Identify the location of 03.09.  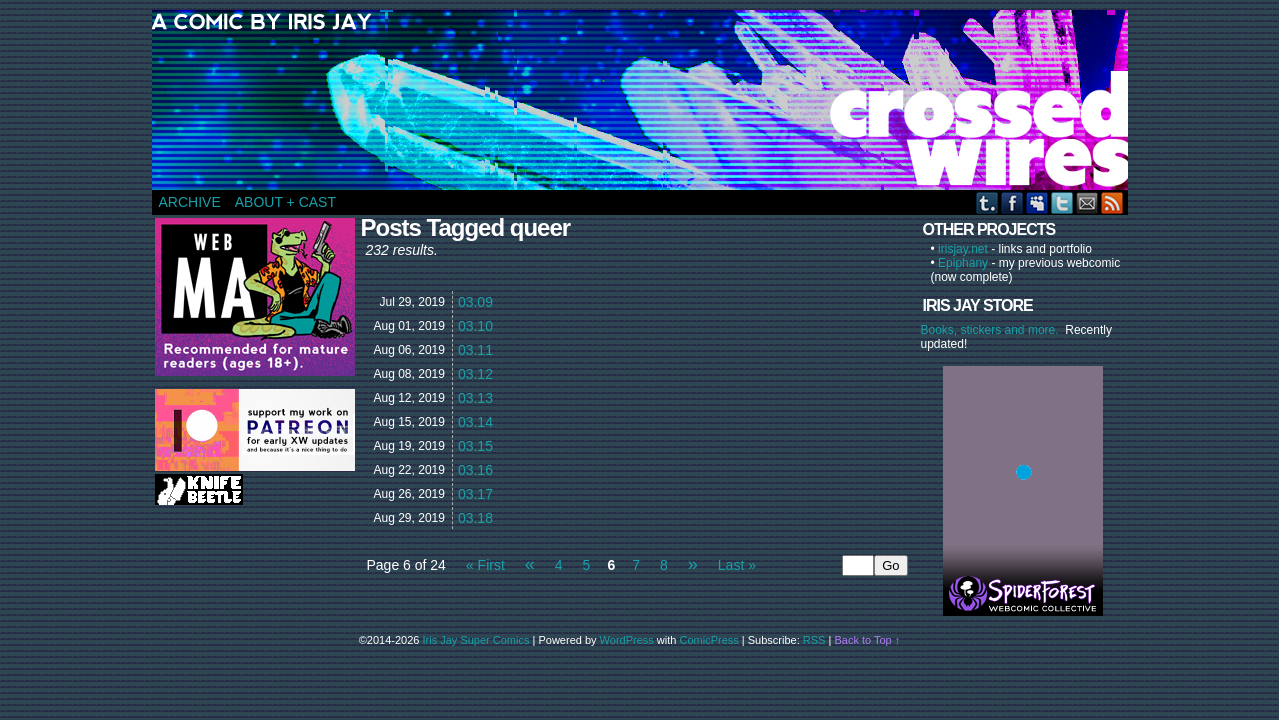
(475, 302).